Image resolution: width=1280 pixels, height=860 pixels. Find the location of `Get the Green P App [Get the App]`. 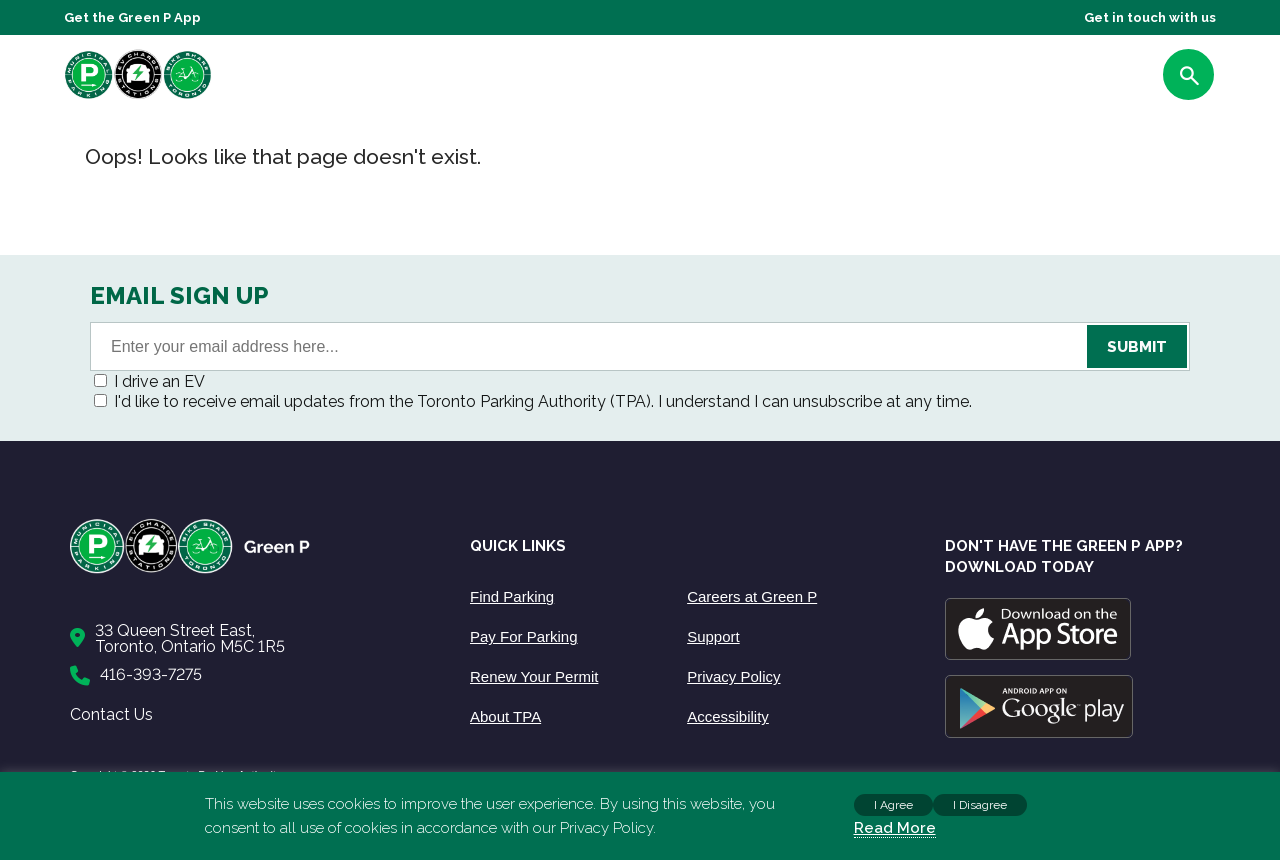

Get the Green P App [Get the App] is located at coordinates (132, 17).